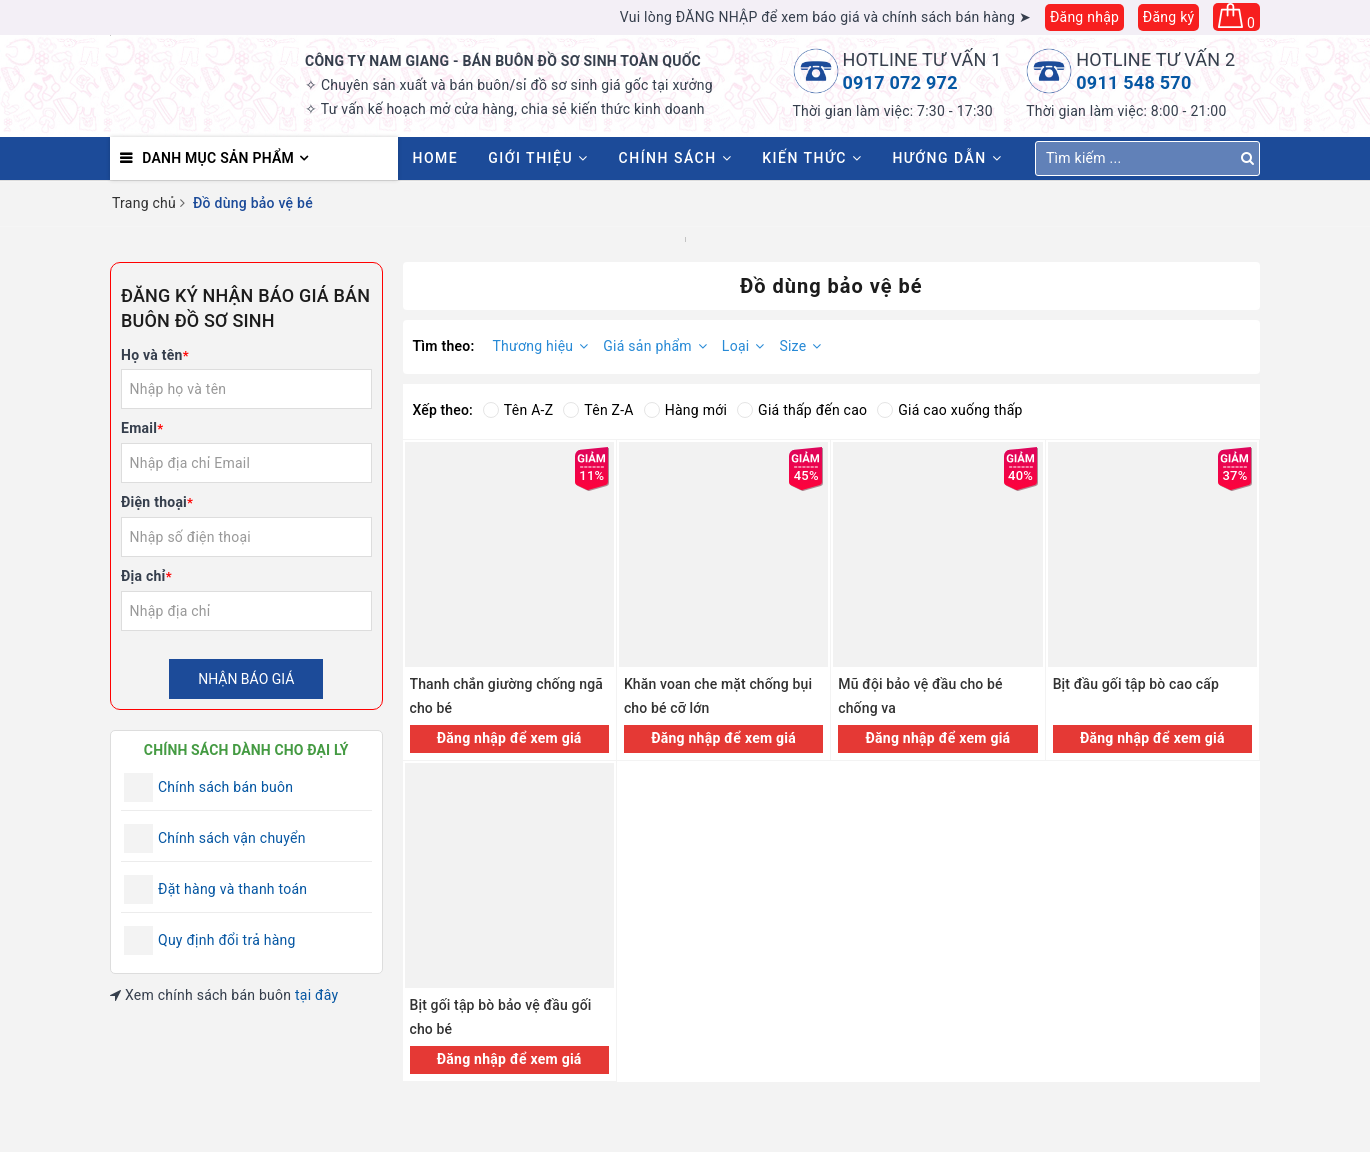 The image size is (1370, 1152). I want to click on 0911 548 570, so click(1133, 82).